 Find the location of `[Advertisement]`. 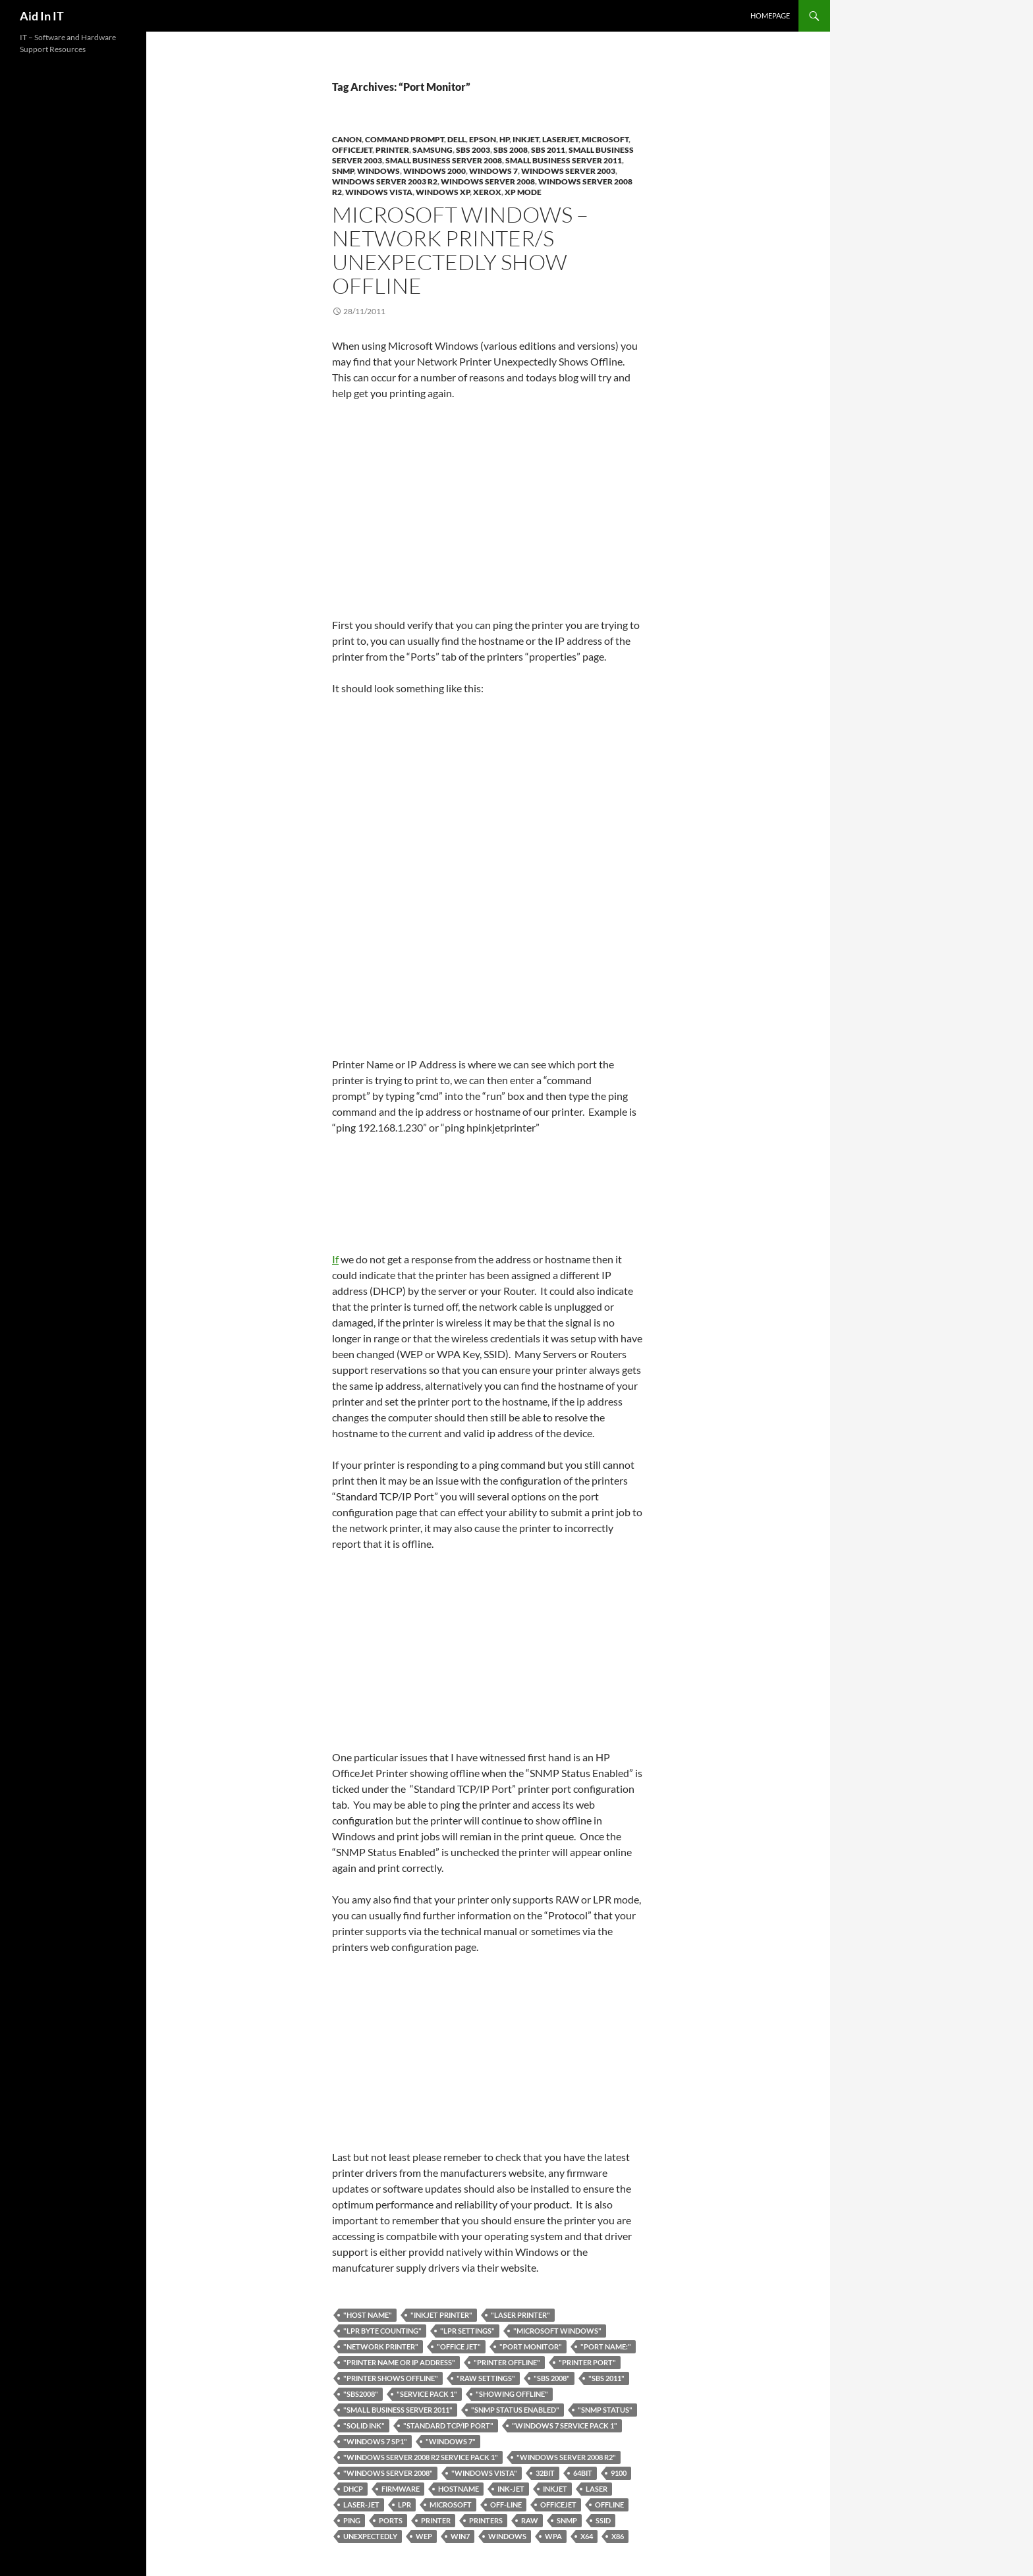

[Advertisement] is located at coordinates (488, 509).